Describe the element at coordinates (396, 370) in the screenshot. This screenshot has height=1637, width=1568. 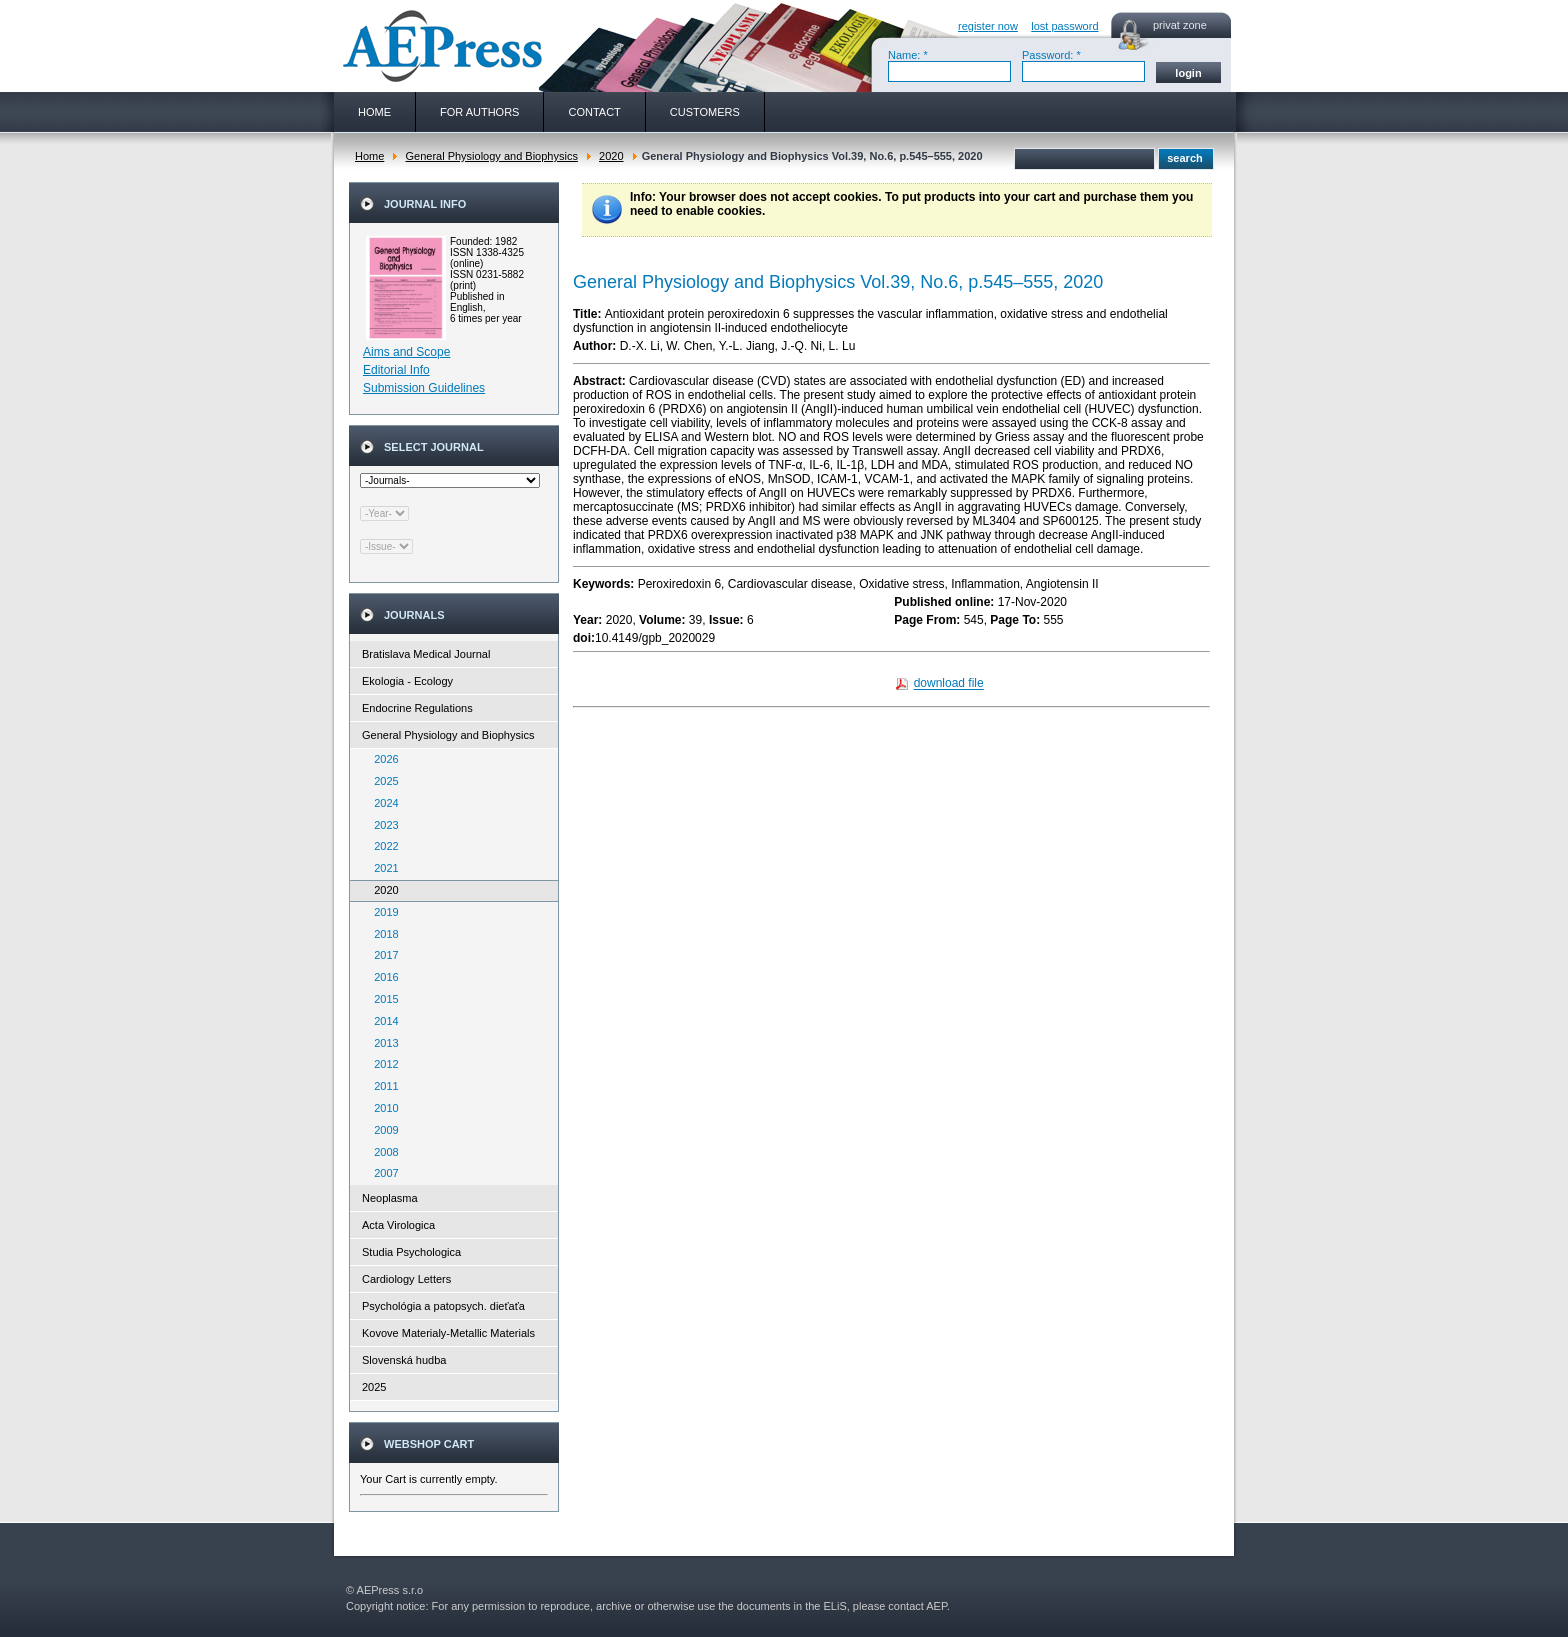
I see `Editorial Info` at that location.